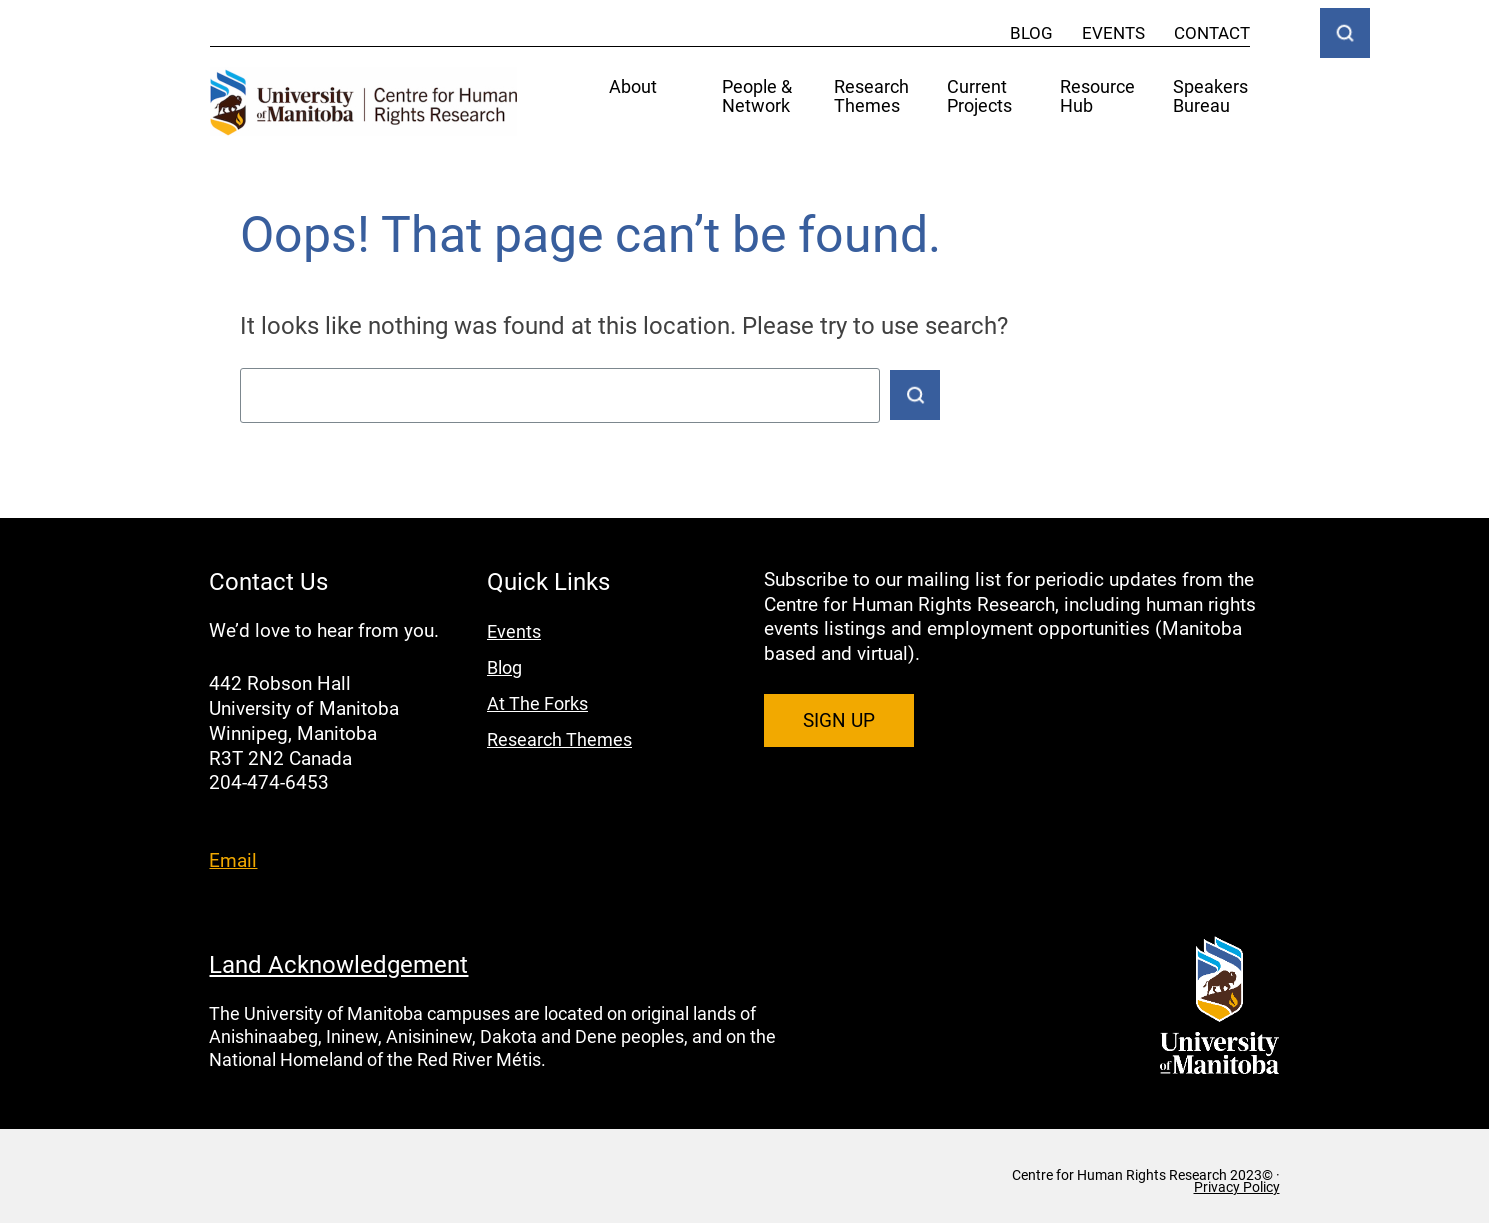 The width and height of the screenshot is (1489, 1223). What do you see at coordinates (757, 97) in the screenshot?
I see `People & Network` at bounding box center [757, 97].